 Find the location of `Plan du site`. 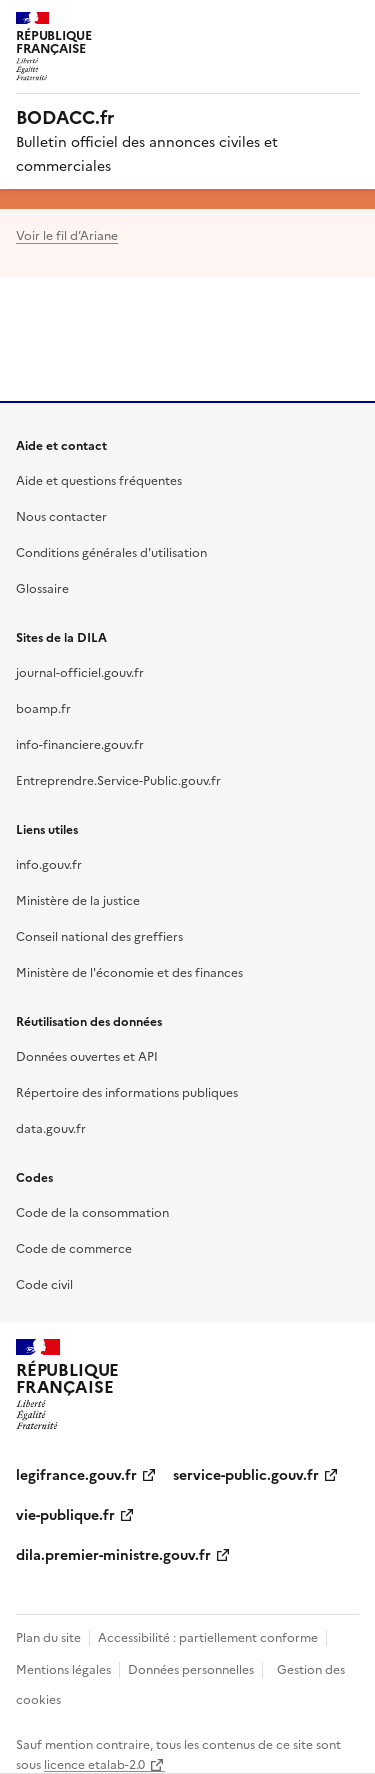

Plan du site is located at coordinates (48, 1636).